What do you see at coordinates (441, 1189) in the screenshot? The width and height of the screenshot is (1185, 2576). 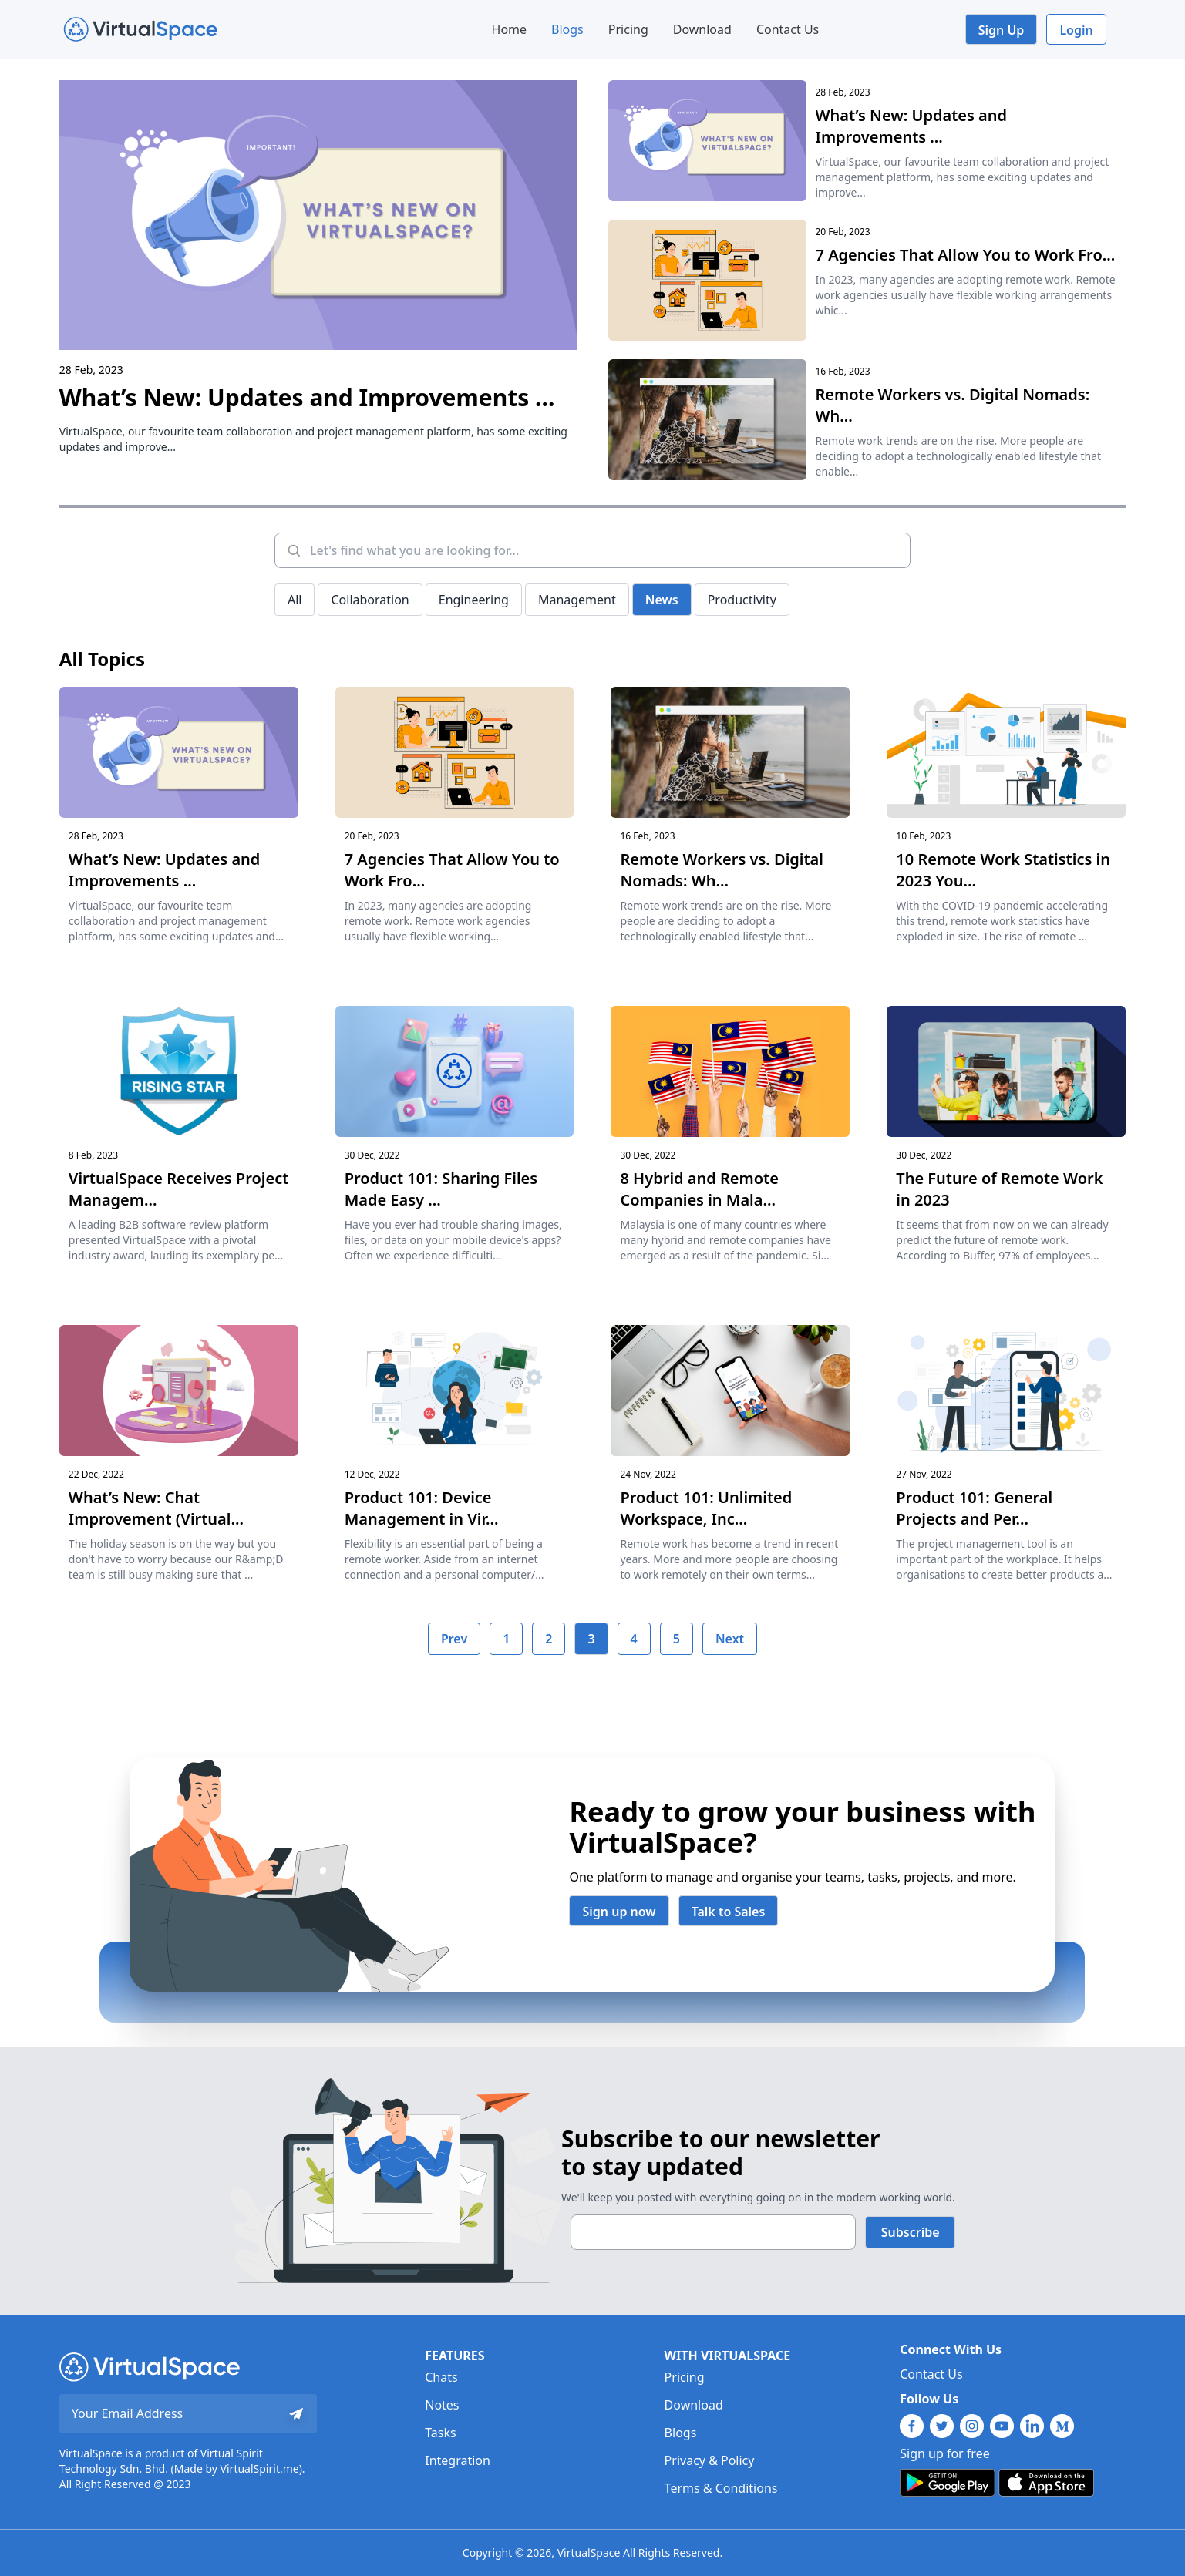 I see `Product 101: Sharing Files Made Easy ...` at bounding box center [441, 1189].